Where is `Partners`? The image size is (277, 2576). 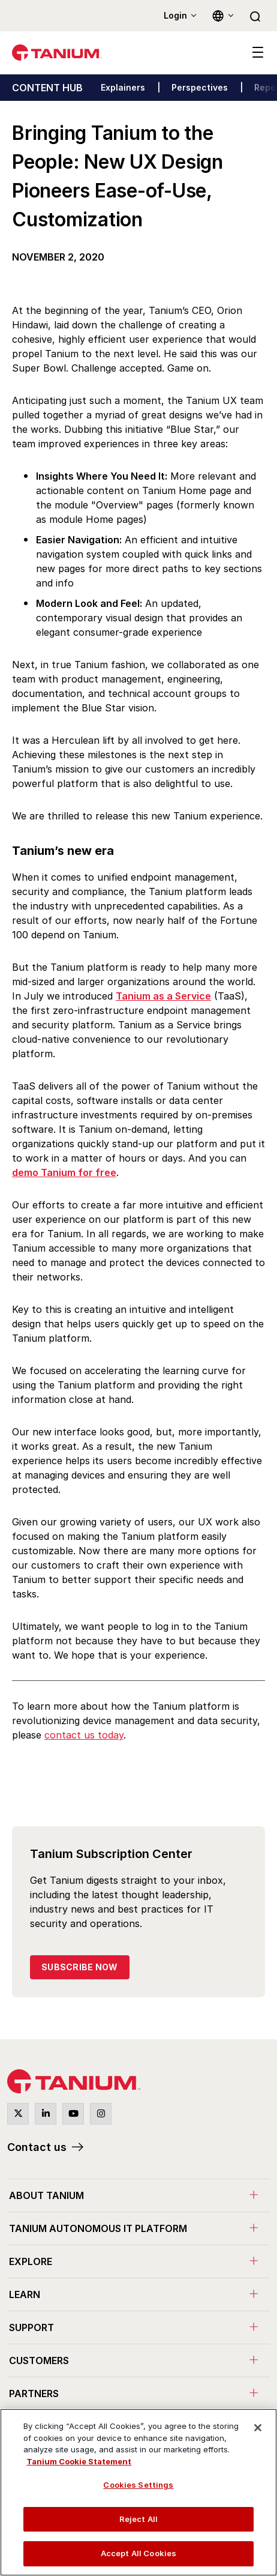
Partners is located at coordinates (34, 2393).